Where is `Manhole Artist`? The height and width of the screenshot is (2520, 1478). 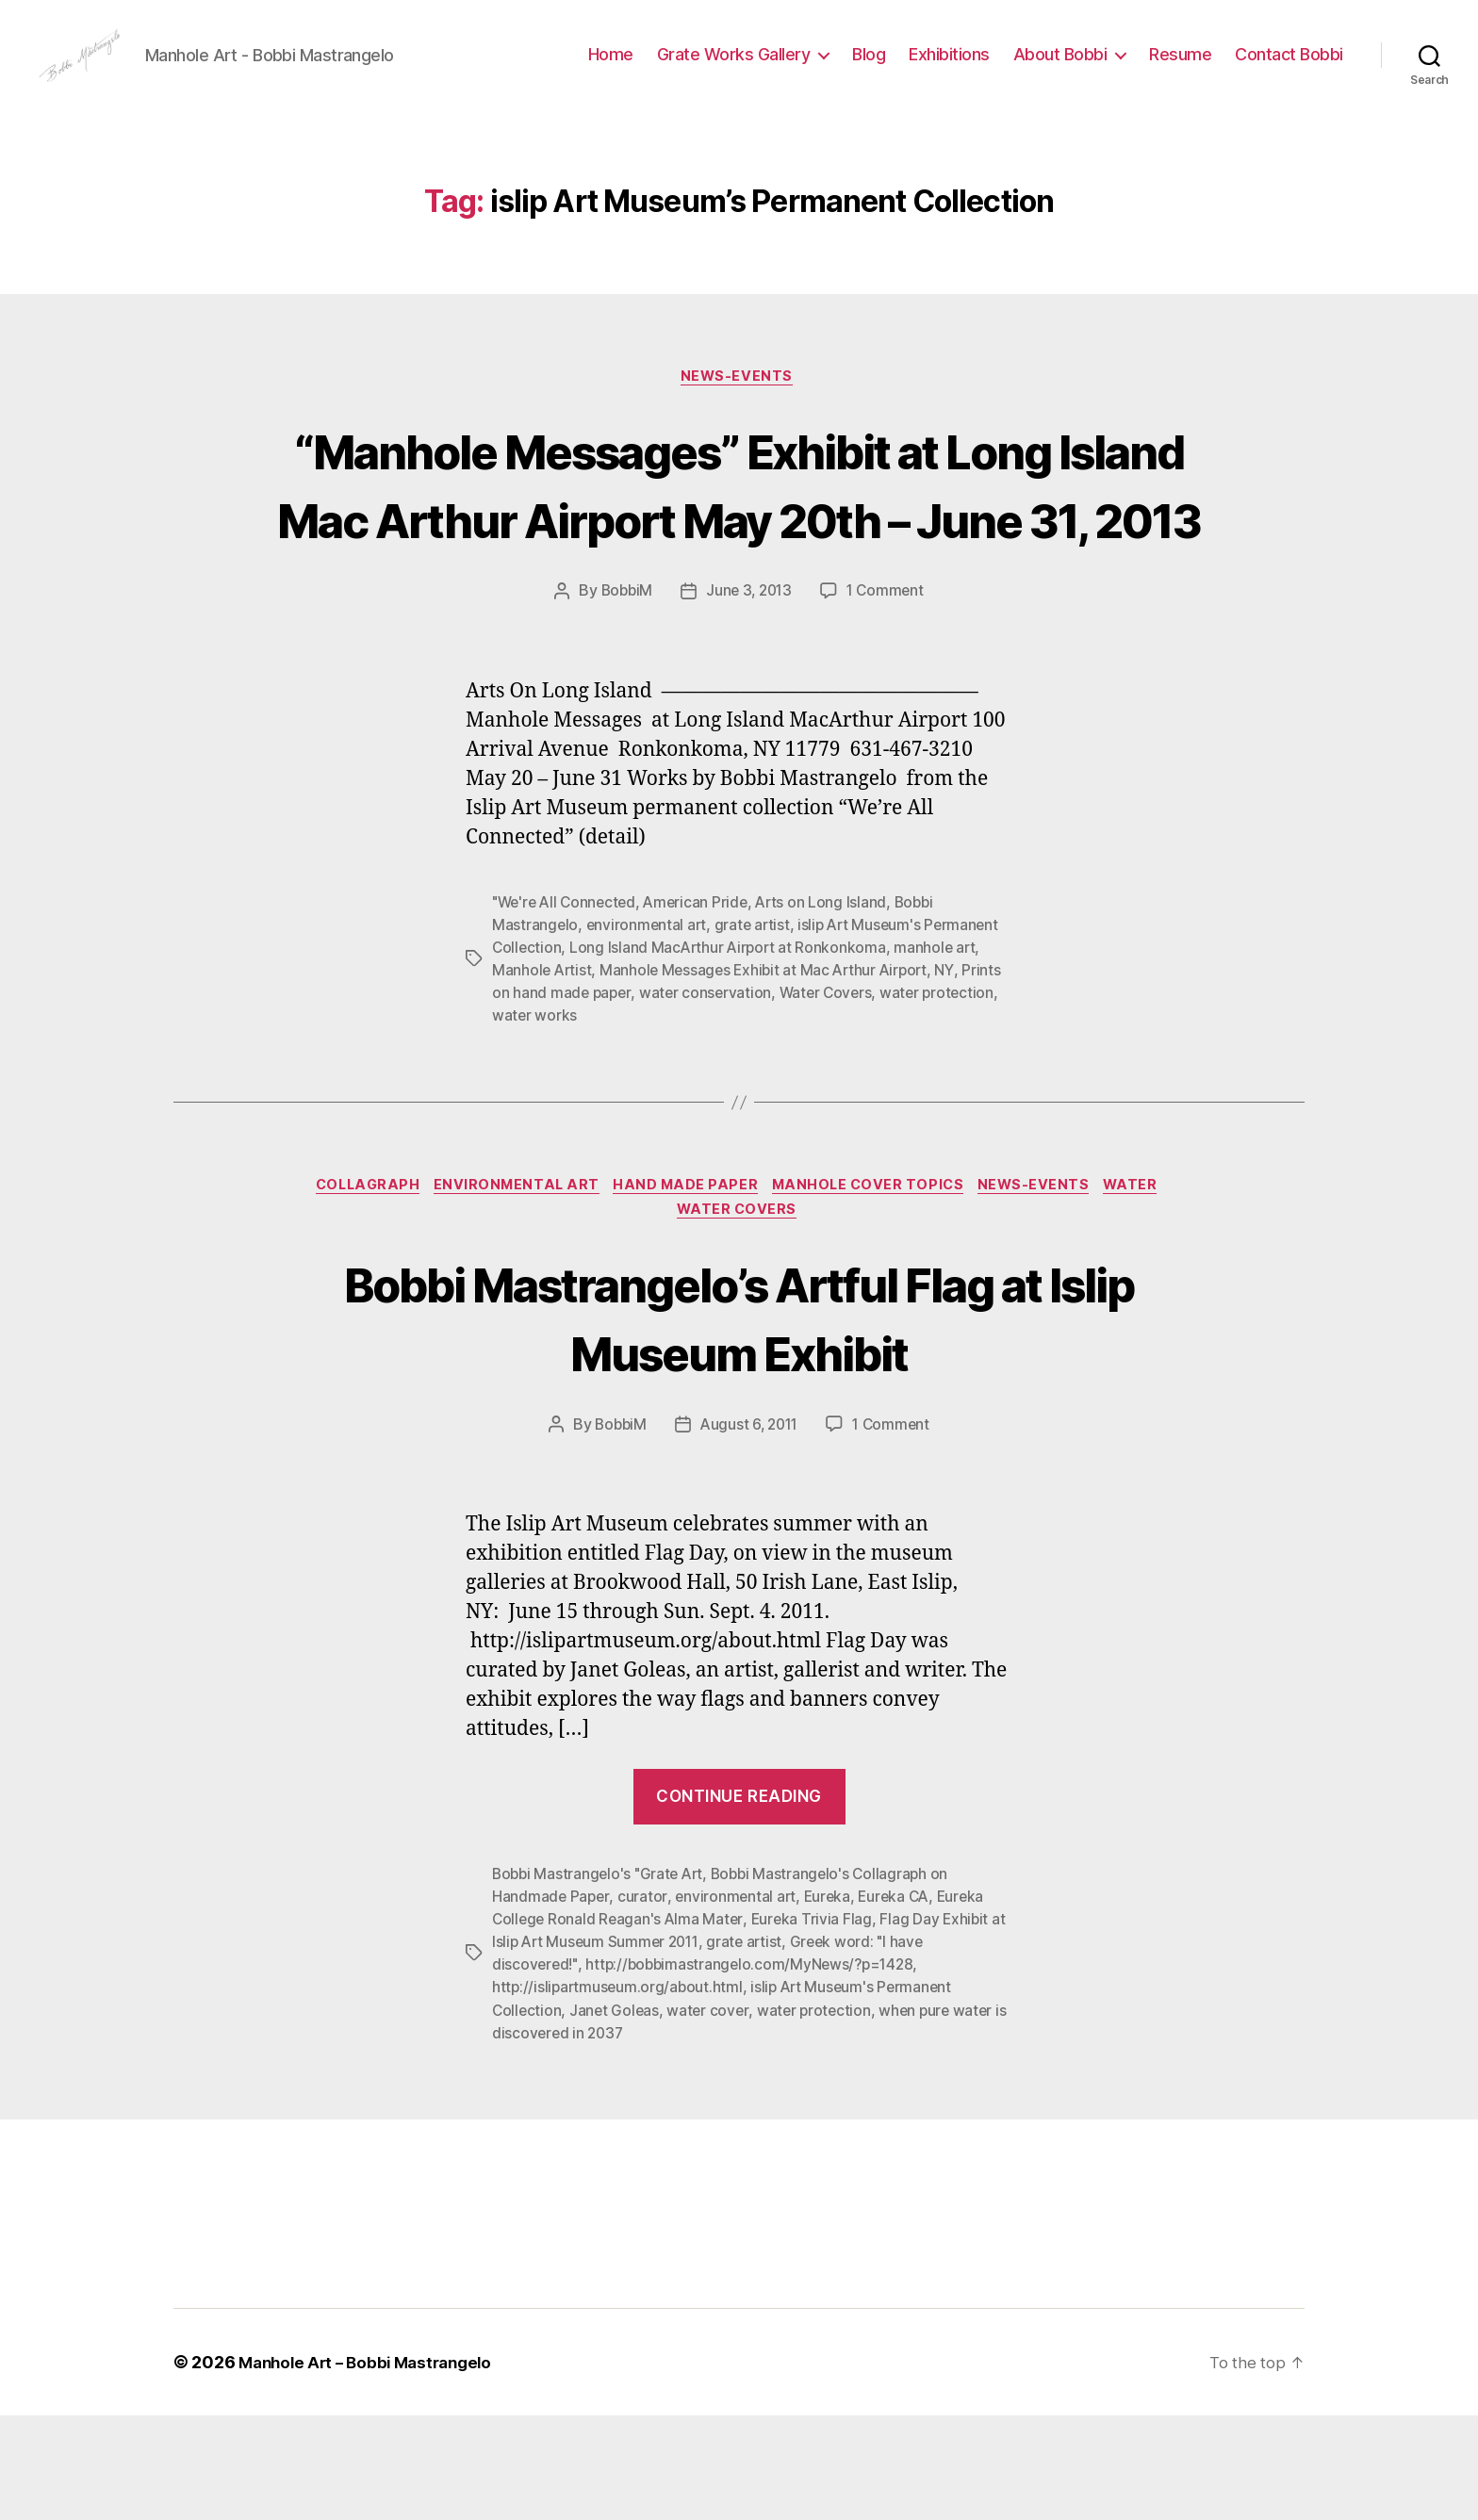 Manhole Artist is located at coordinates (543, 1069).